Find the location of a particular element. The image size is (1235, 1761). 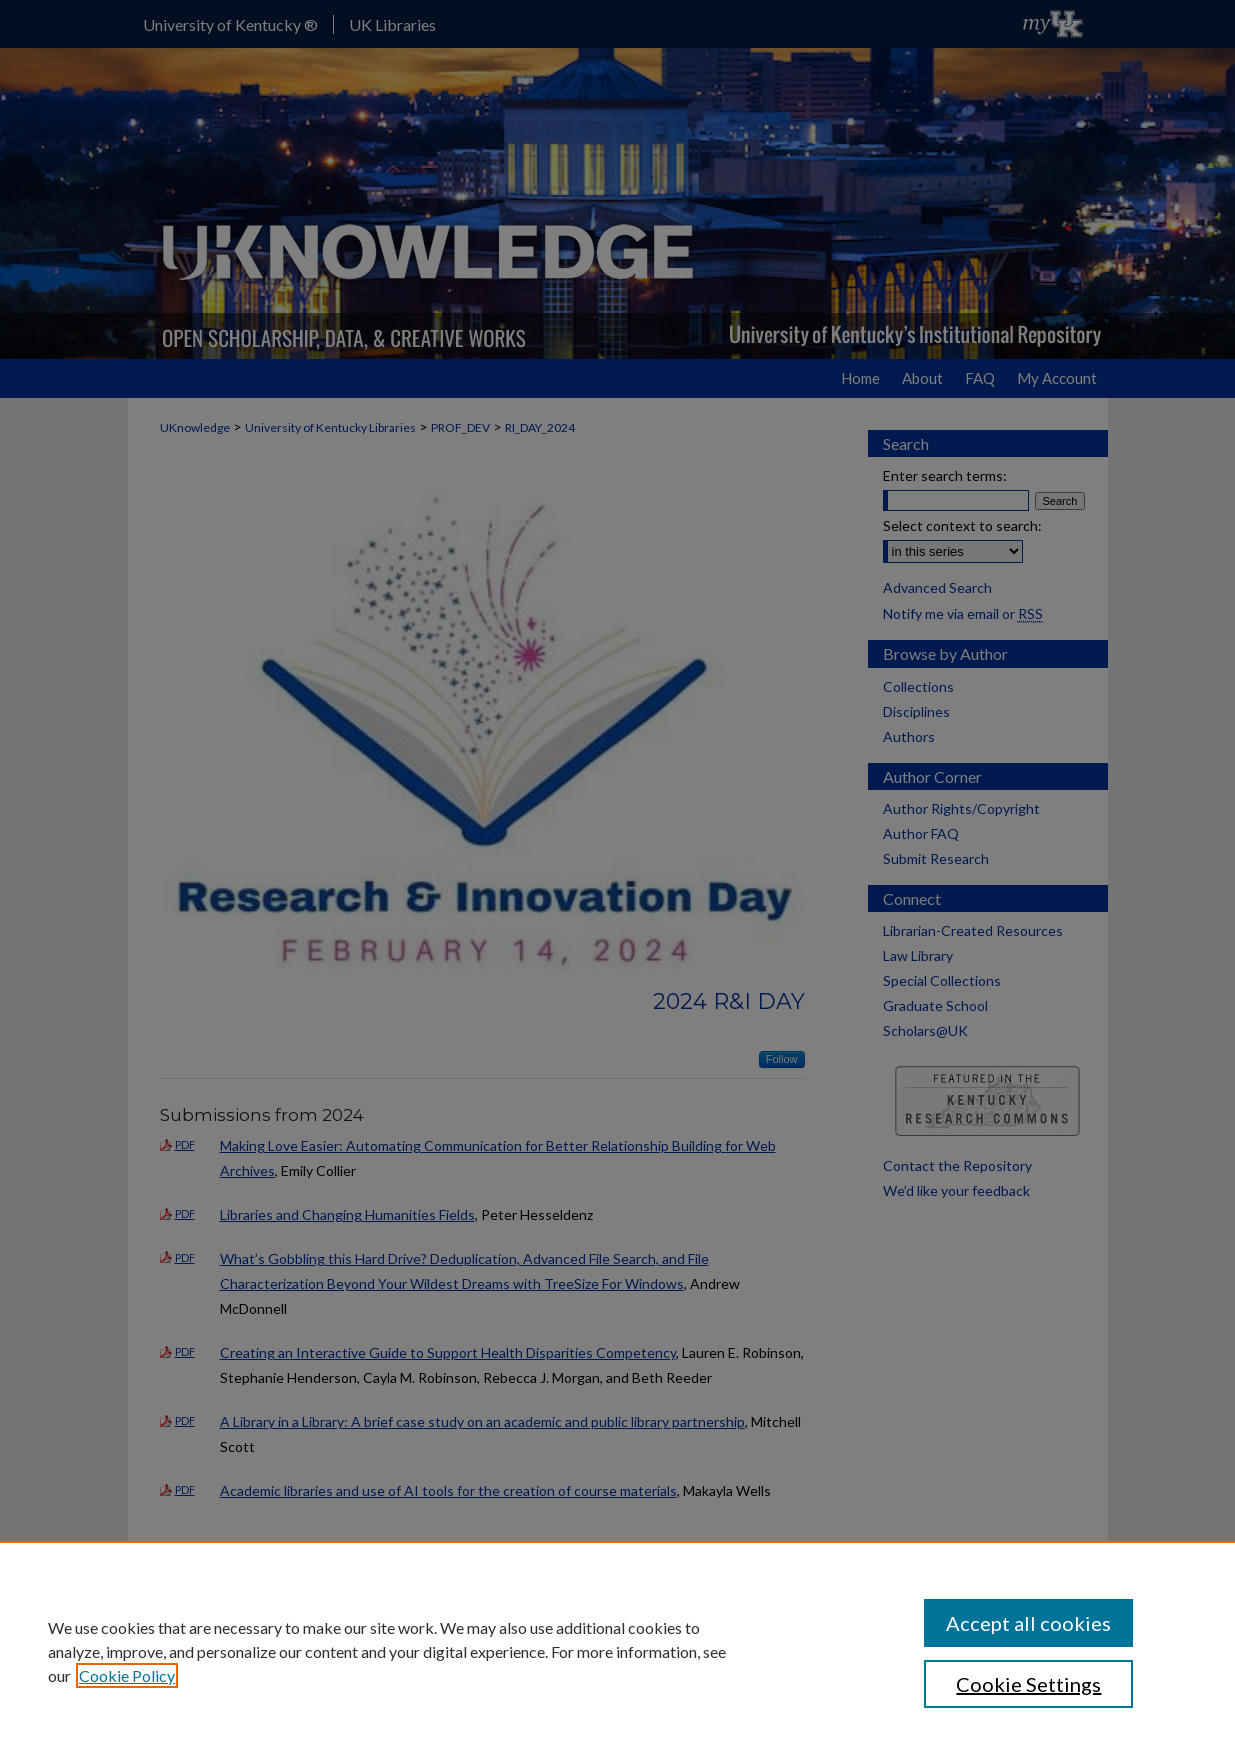

Cookie Policy [, opens in a new tab] is located at coordinates (127, 1675).